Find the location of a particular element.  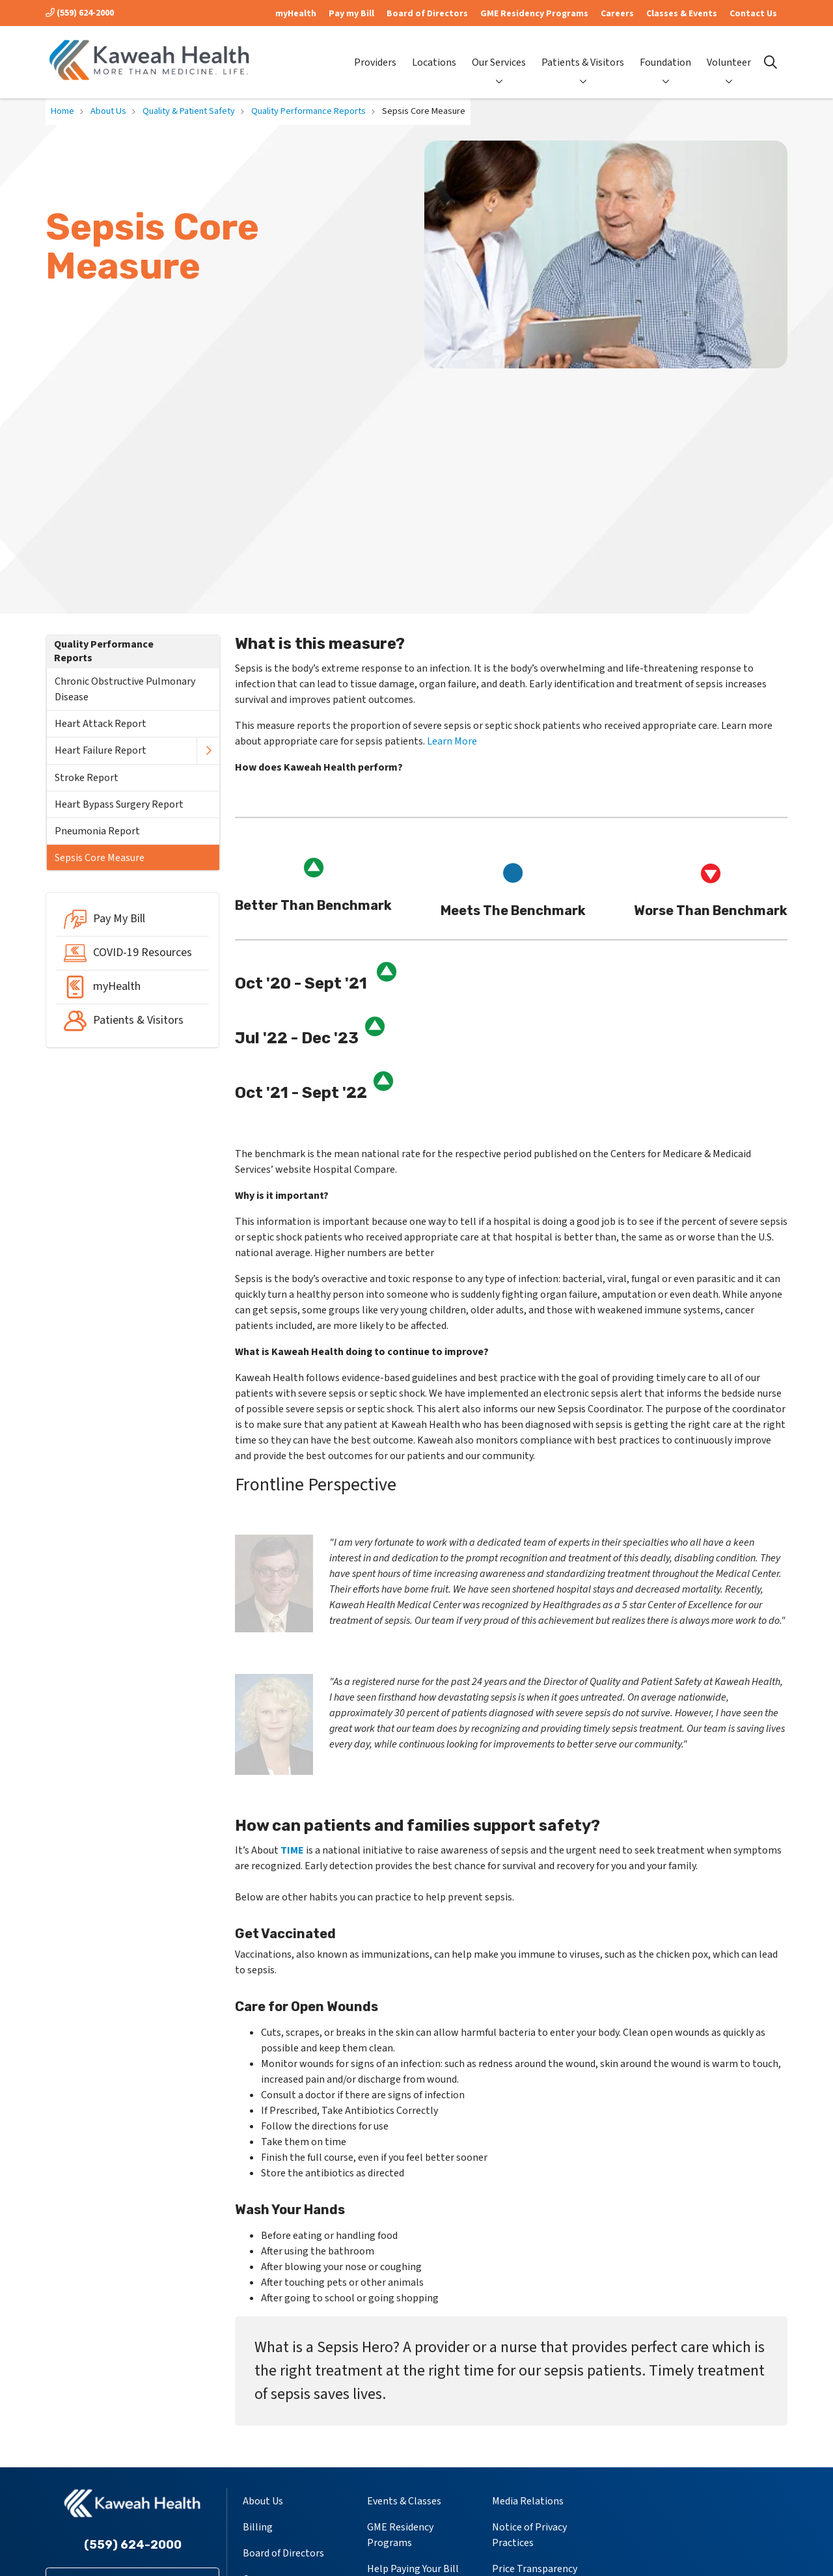

Chronic Obstructive Pulmonary Disease is located at coordinates (125, 689).